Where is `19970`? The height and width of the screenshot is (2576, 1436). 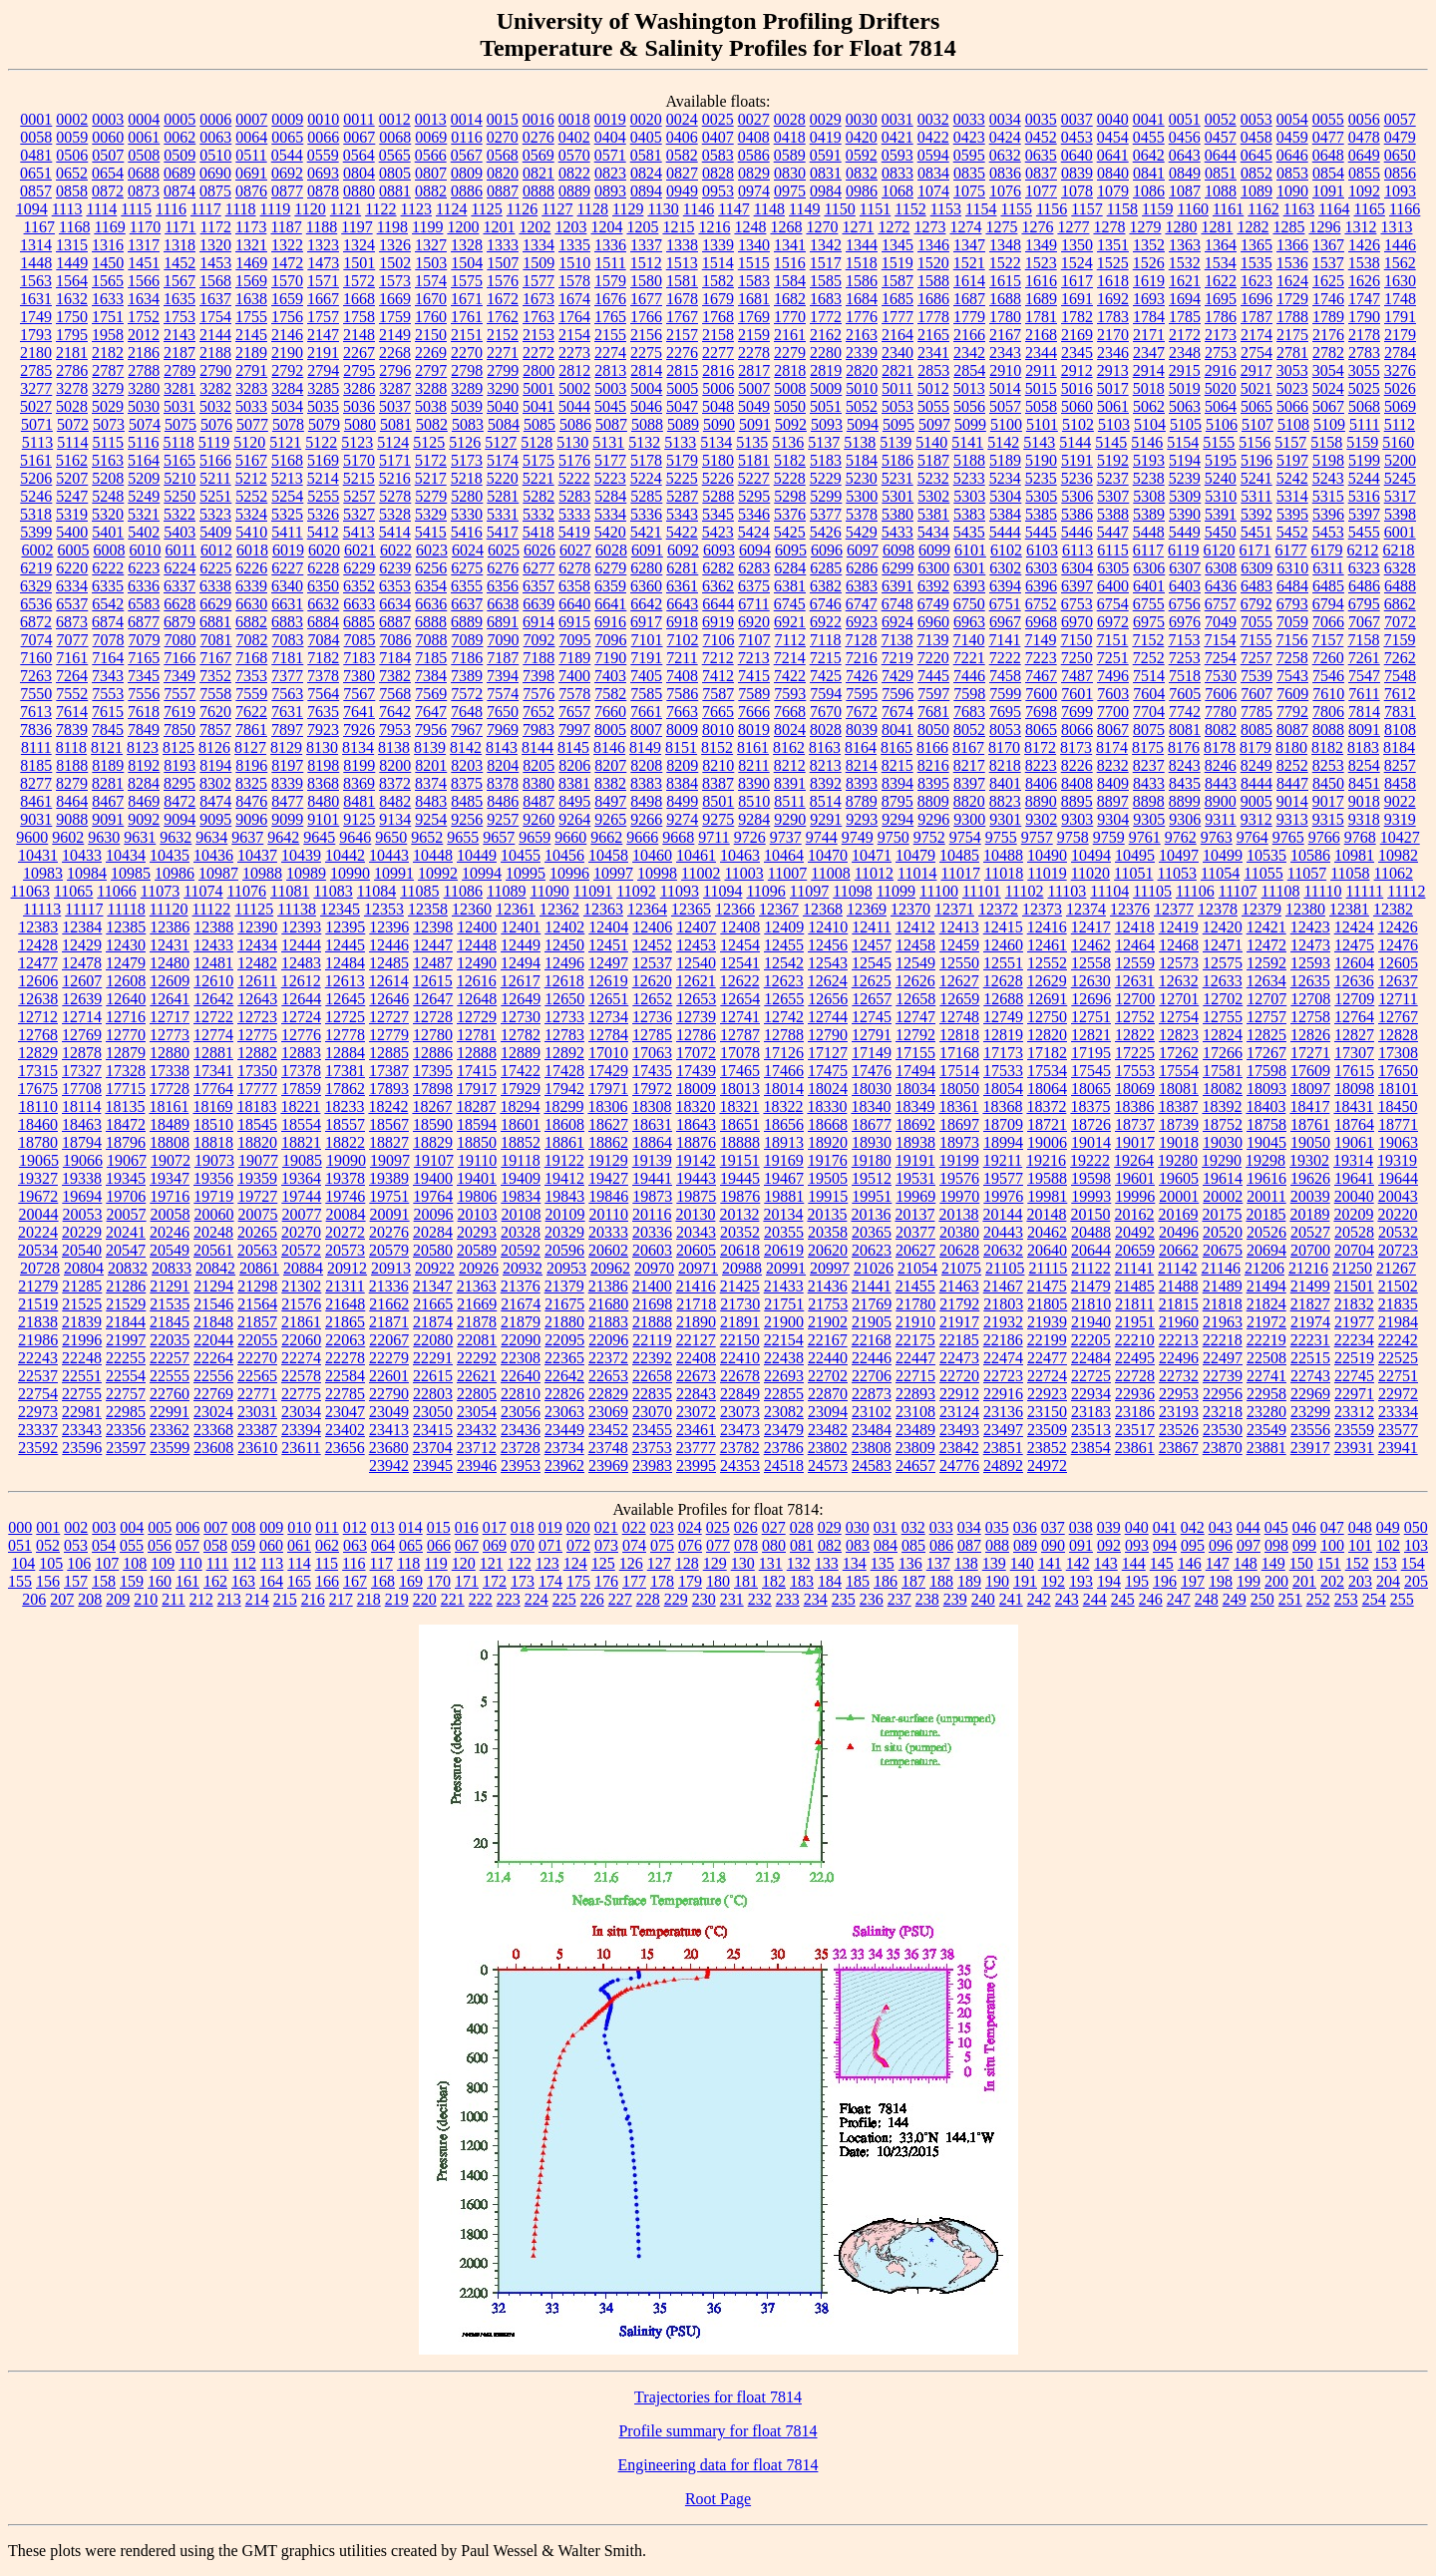 19970 is located at coordinates (959, 1196).